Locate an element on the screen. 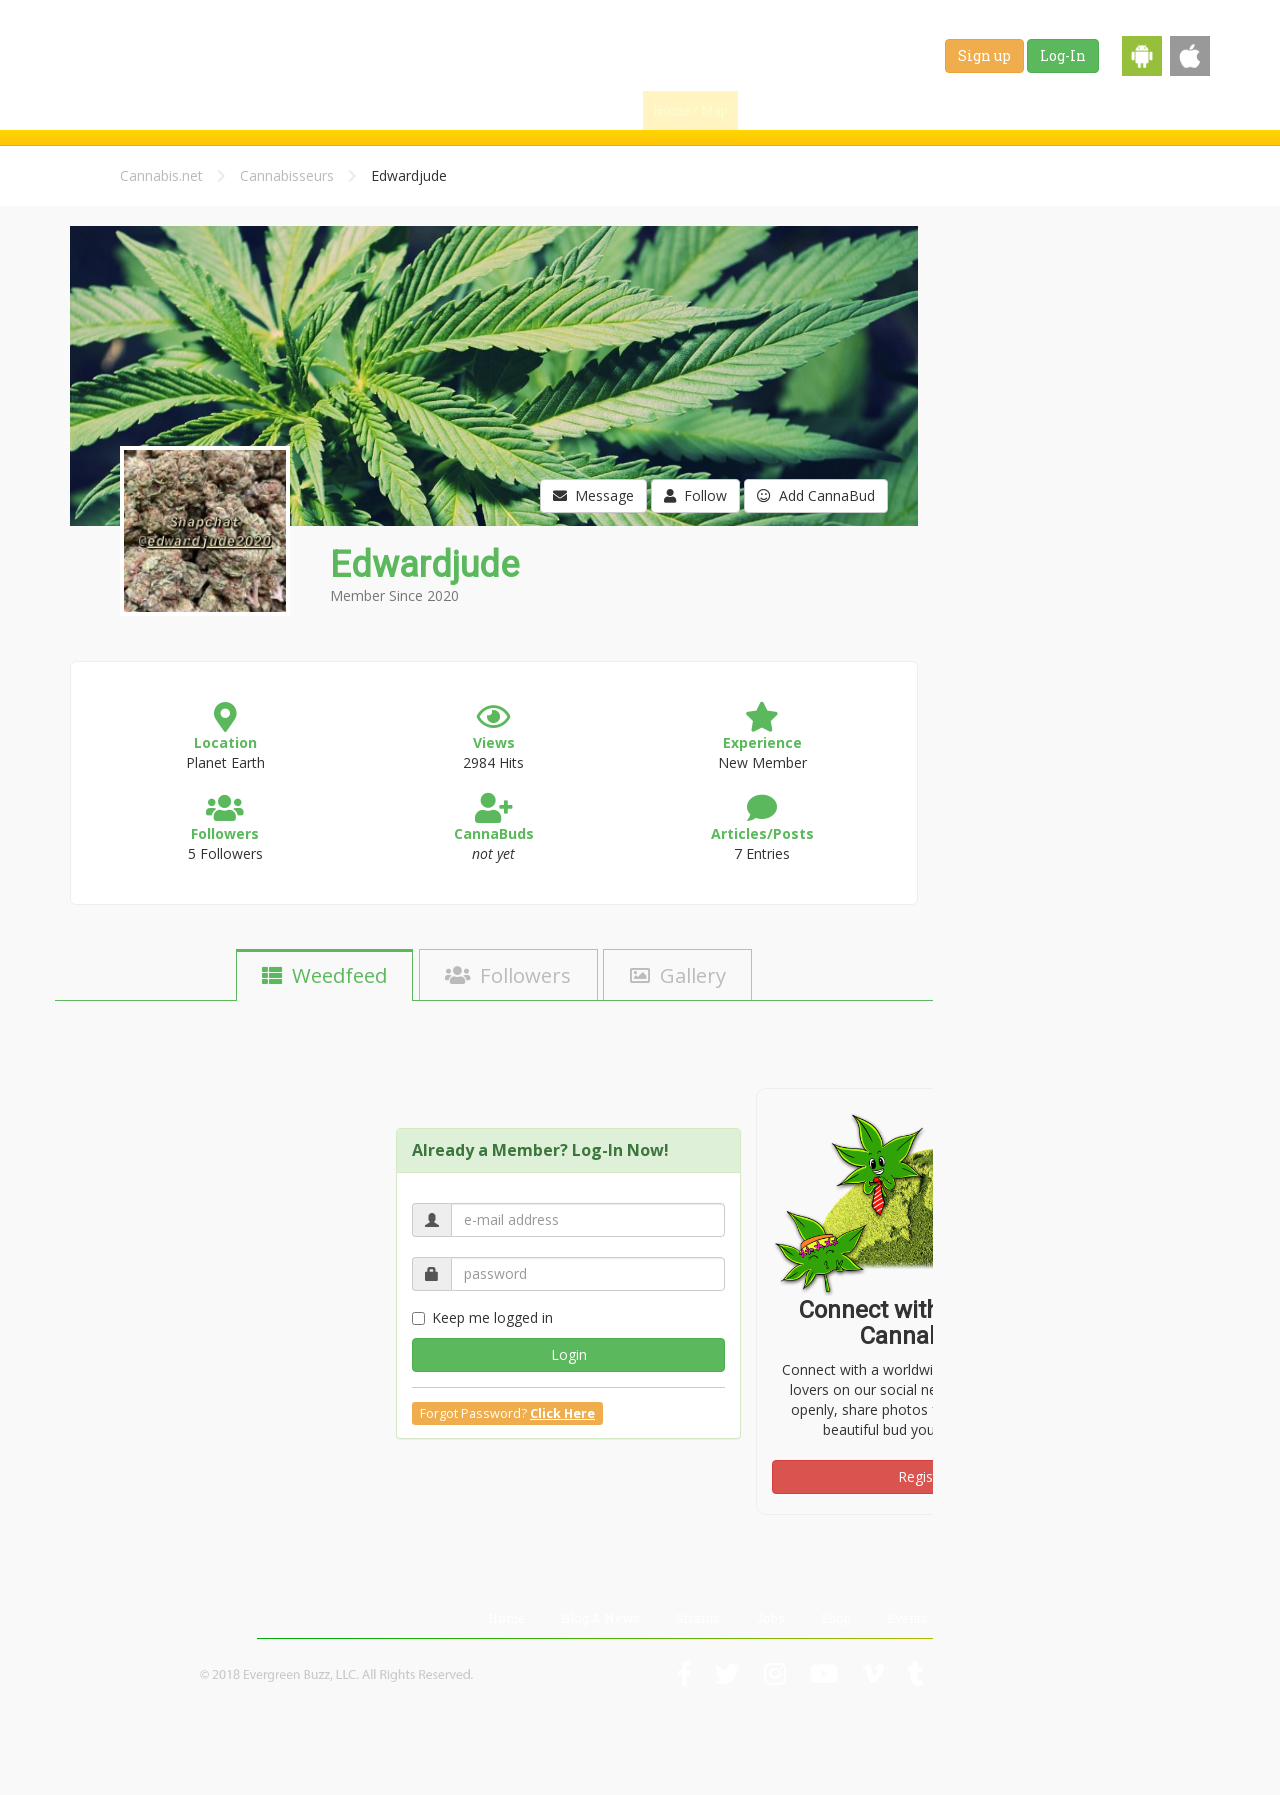 The height and width of the screenshot is (1795, 1280). Home is located at coordinates (506, 1618).